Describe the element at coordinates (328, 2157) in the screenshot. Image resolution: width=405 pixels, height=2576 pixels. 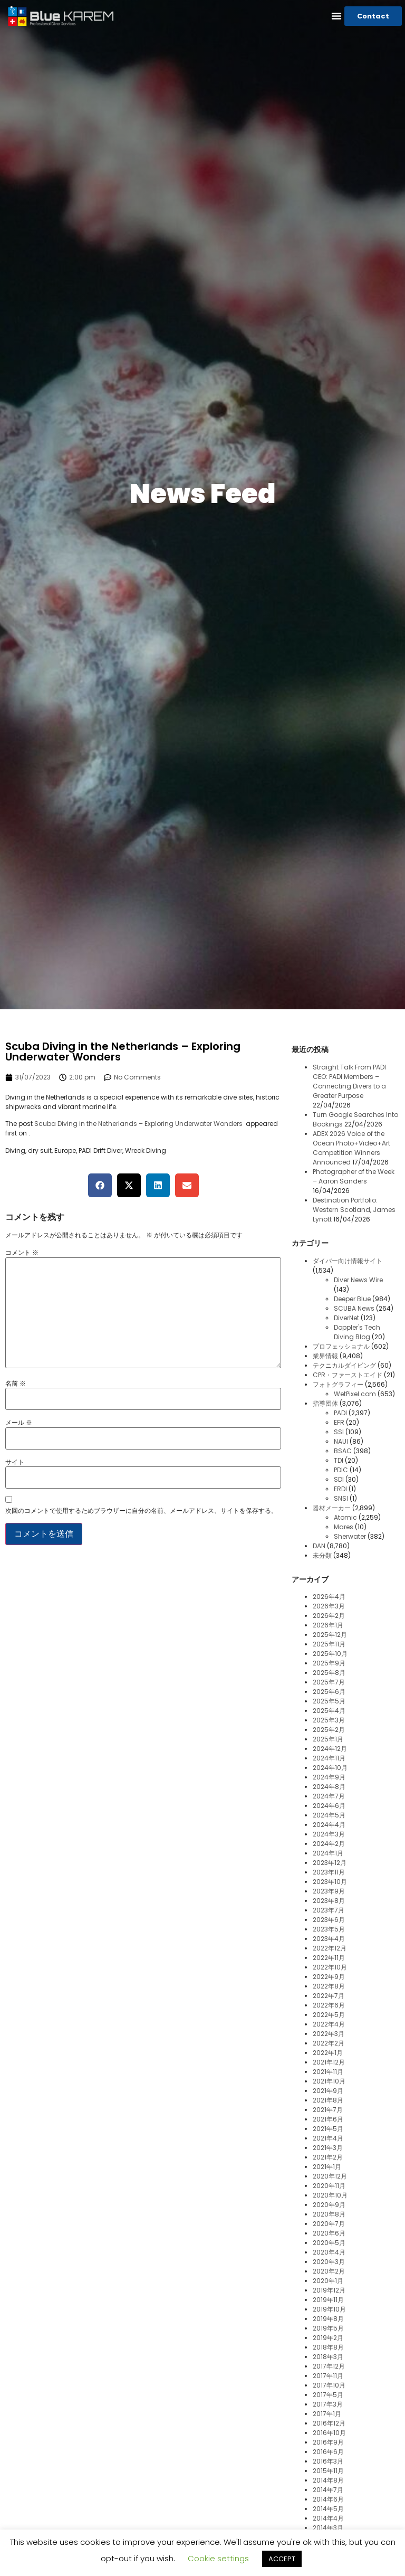
I see `2021年2月` at that location.